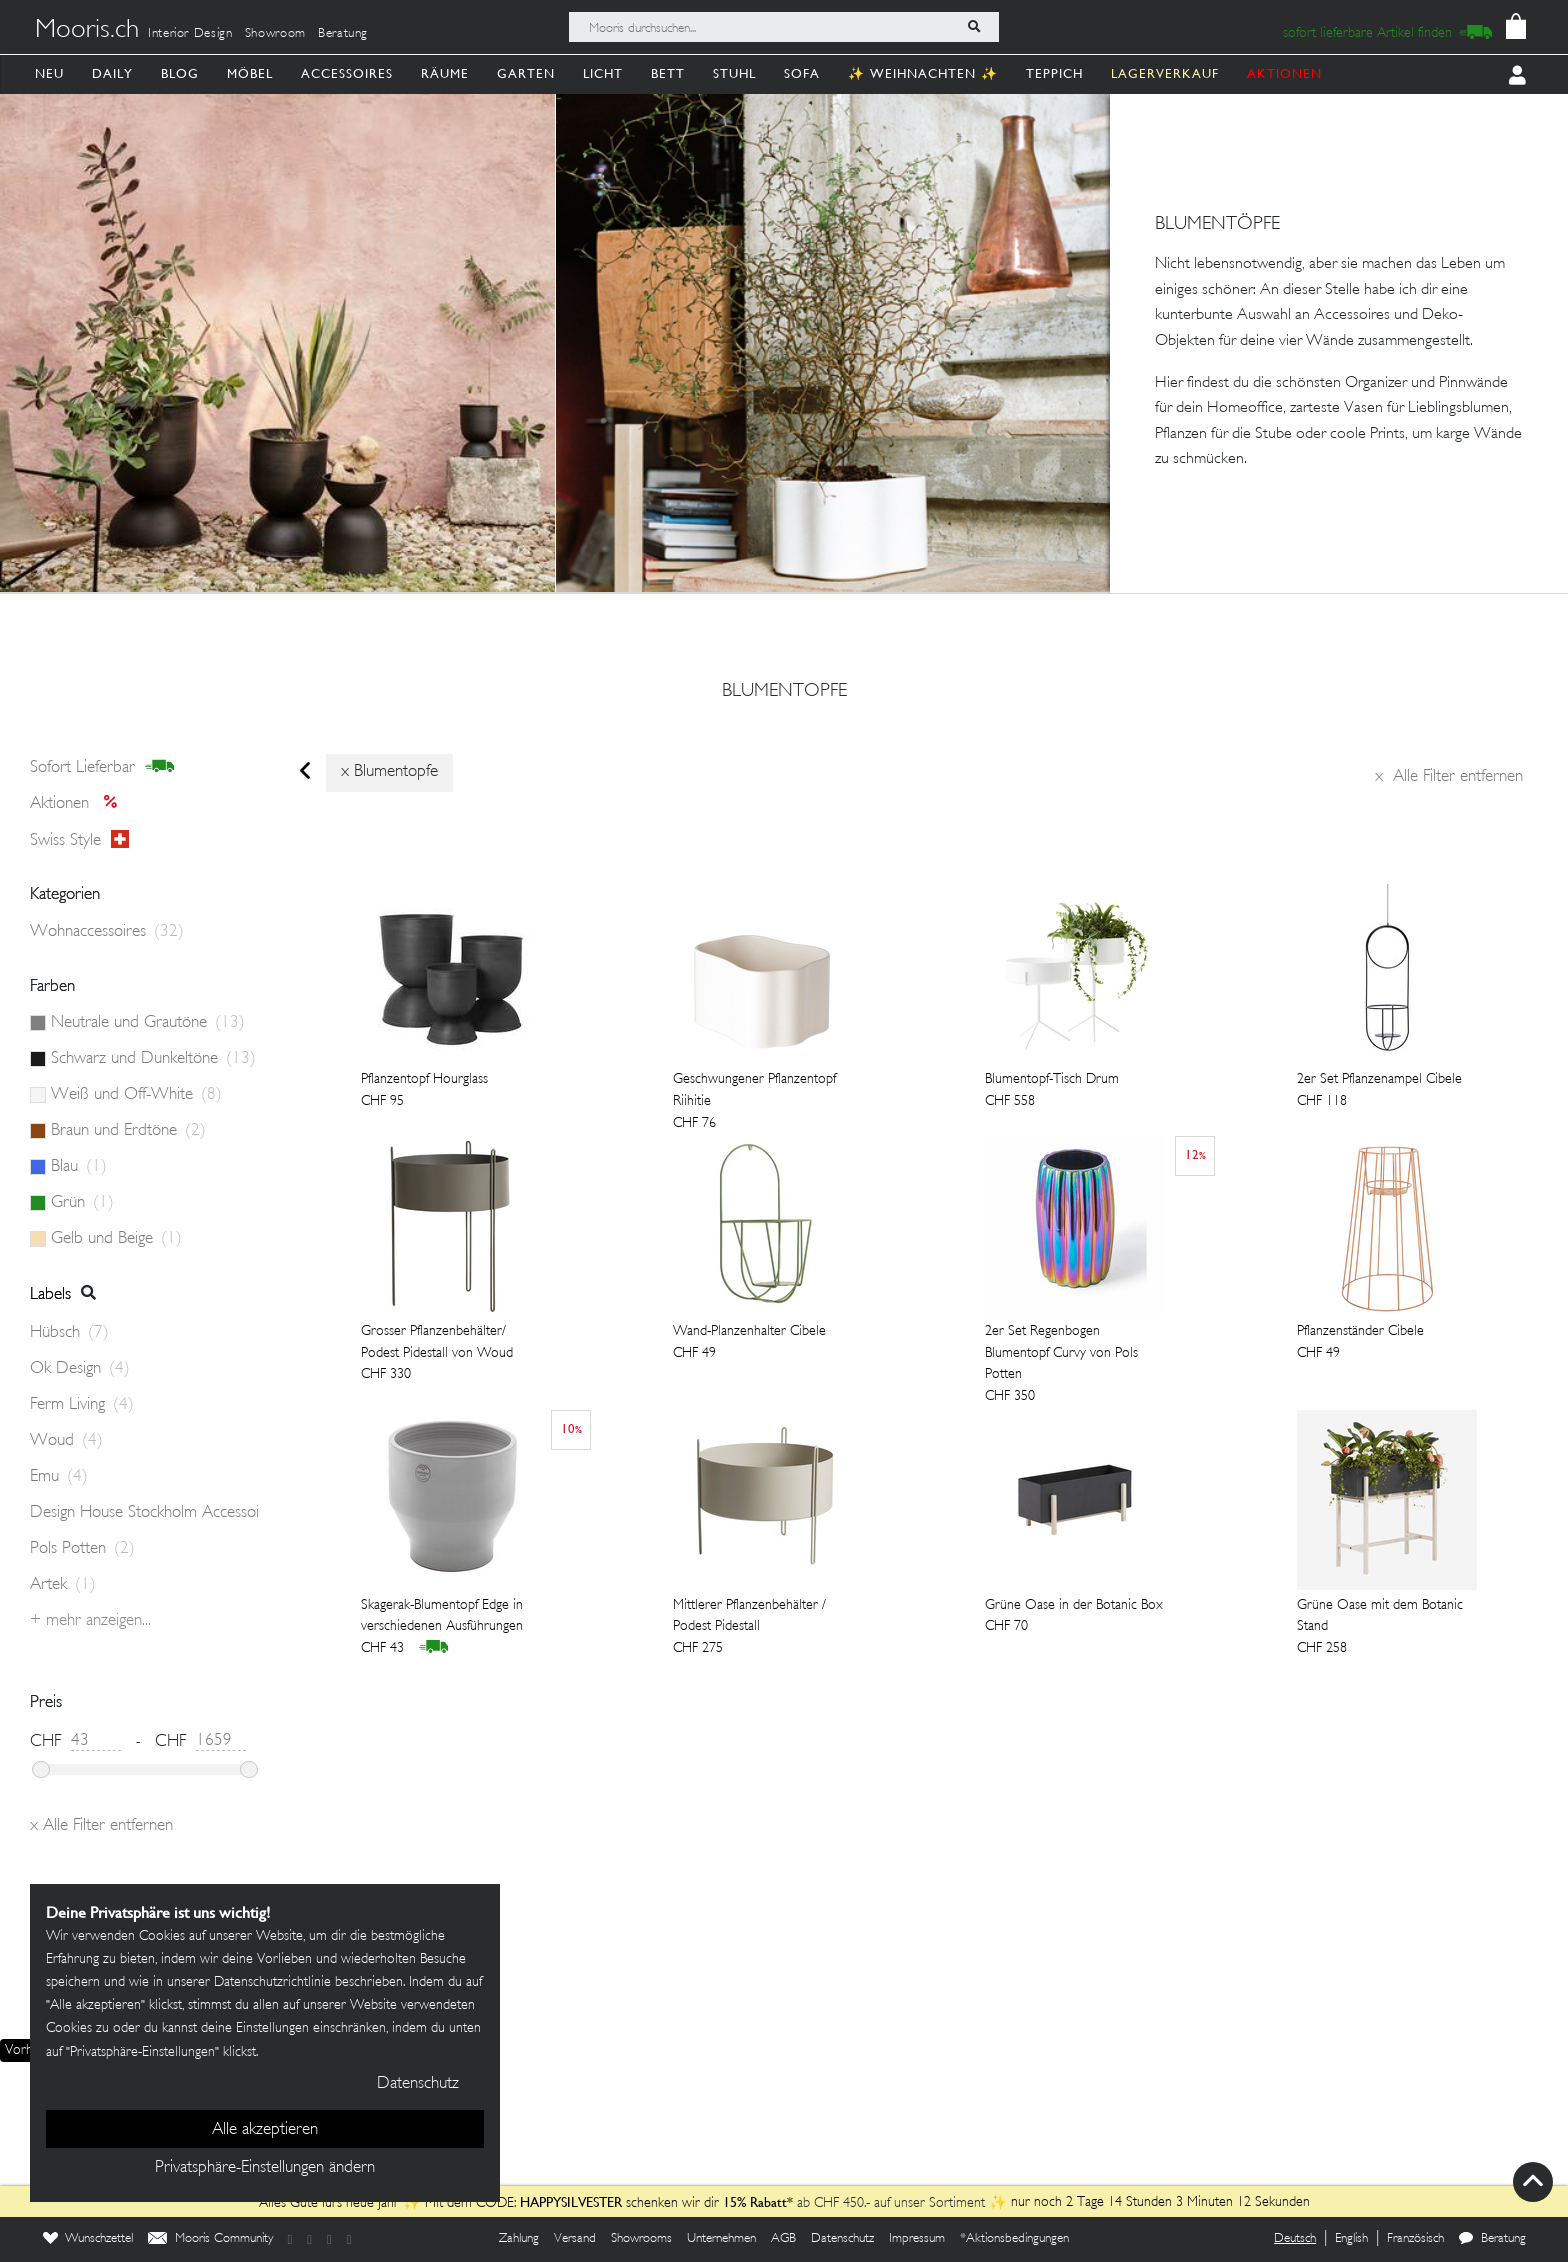 The height and width of the screenshot is (2262, 1568). What do you see at coordinates (641, 2239) in the screenshot?
I see `Showrooms` at bounding box center [641, 2239].